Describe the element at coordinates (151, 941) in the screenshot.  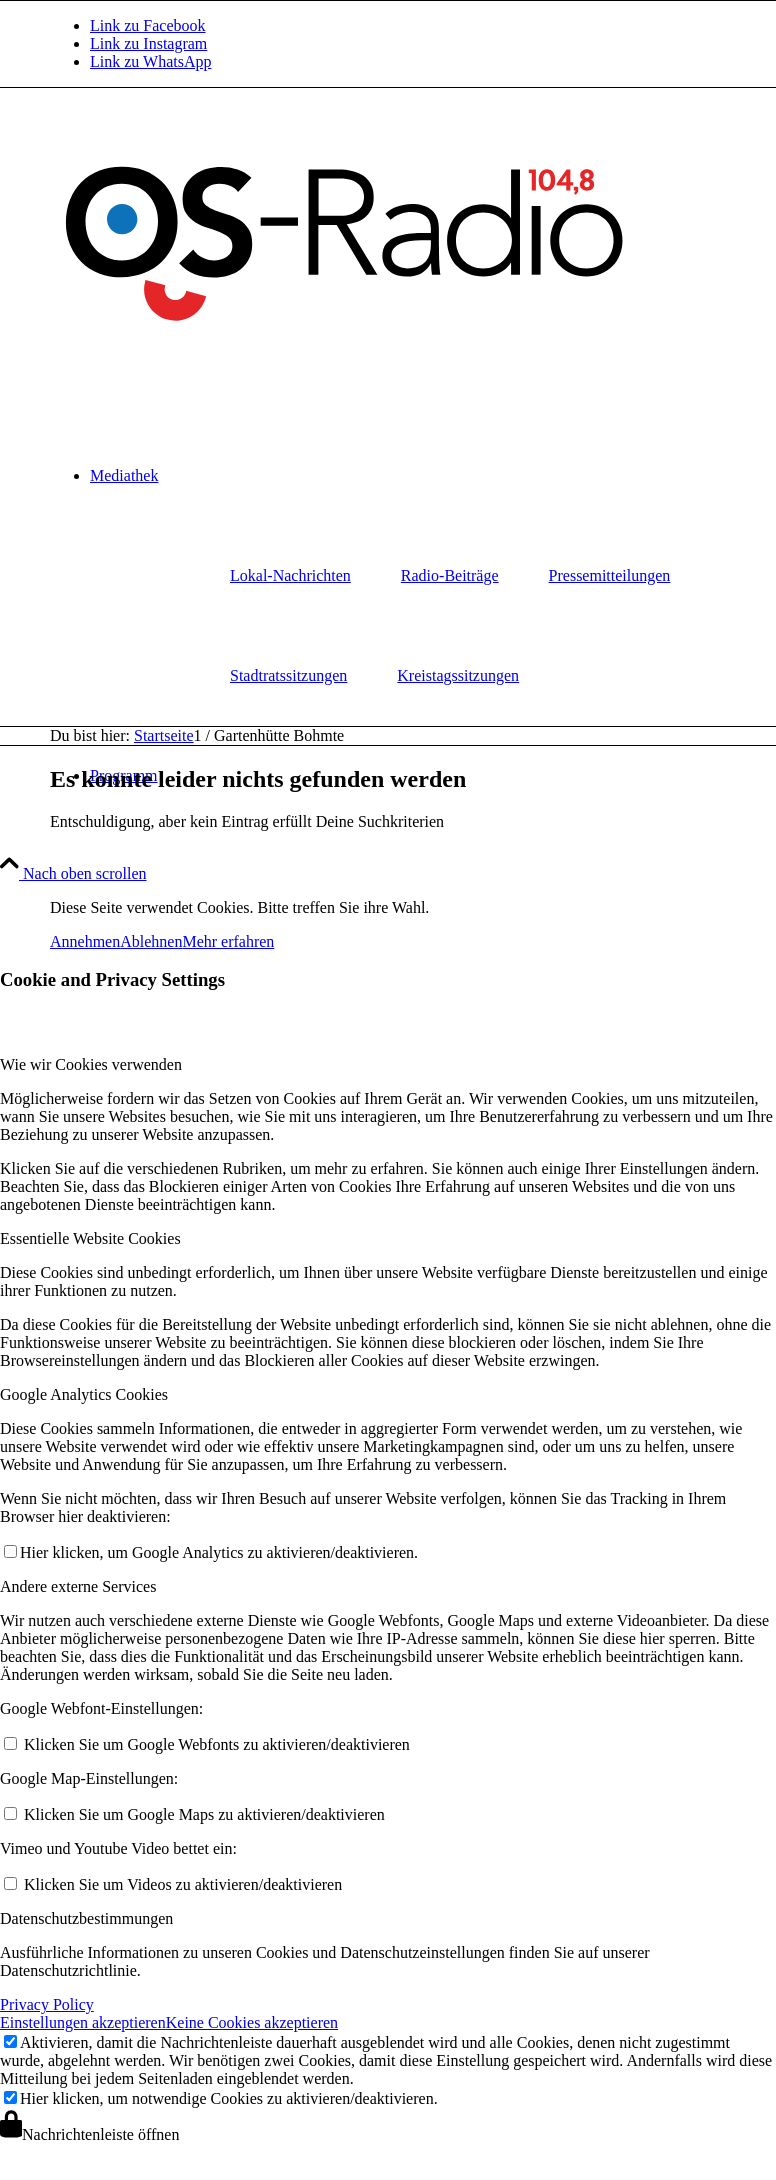
I see `Ablehnen` at that location.